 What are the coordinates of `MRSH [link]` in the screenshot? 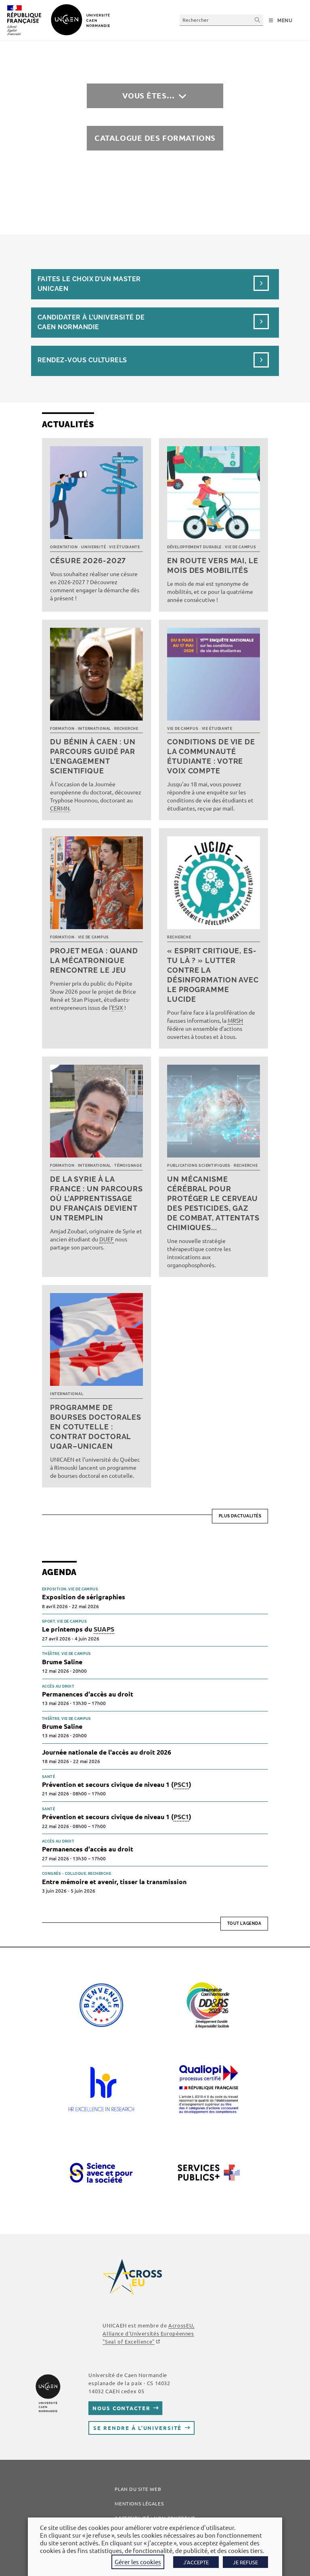 It's located at (235, 1020).